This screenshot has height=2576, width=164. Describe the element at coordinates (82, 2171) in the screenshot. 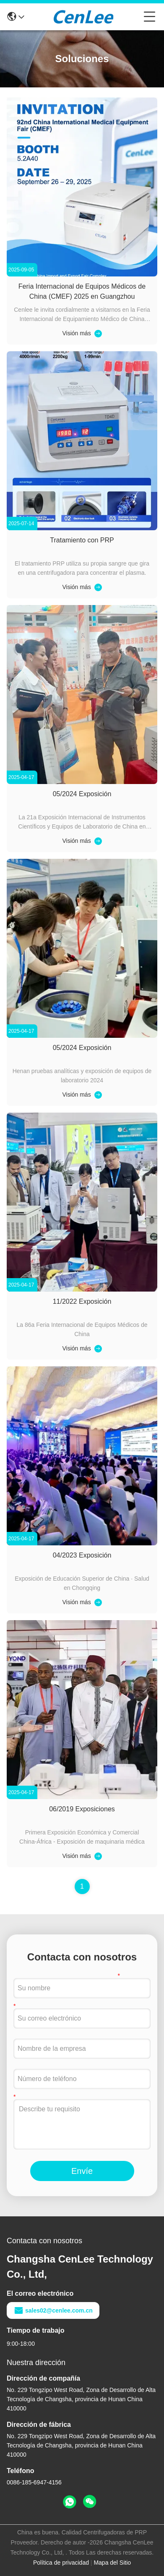

I see `Envíe` at that location.